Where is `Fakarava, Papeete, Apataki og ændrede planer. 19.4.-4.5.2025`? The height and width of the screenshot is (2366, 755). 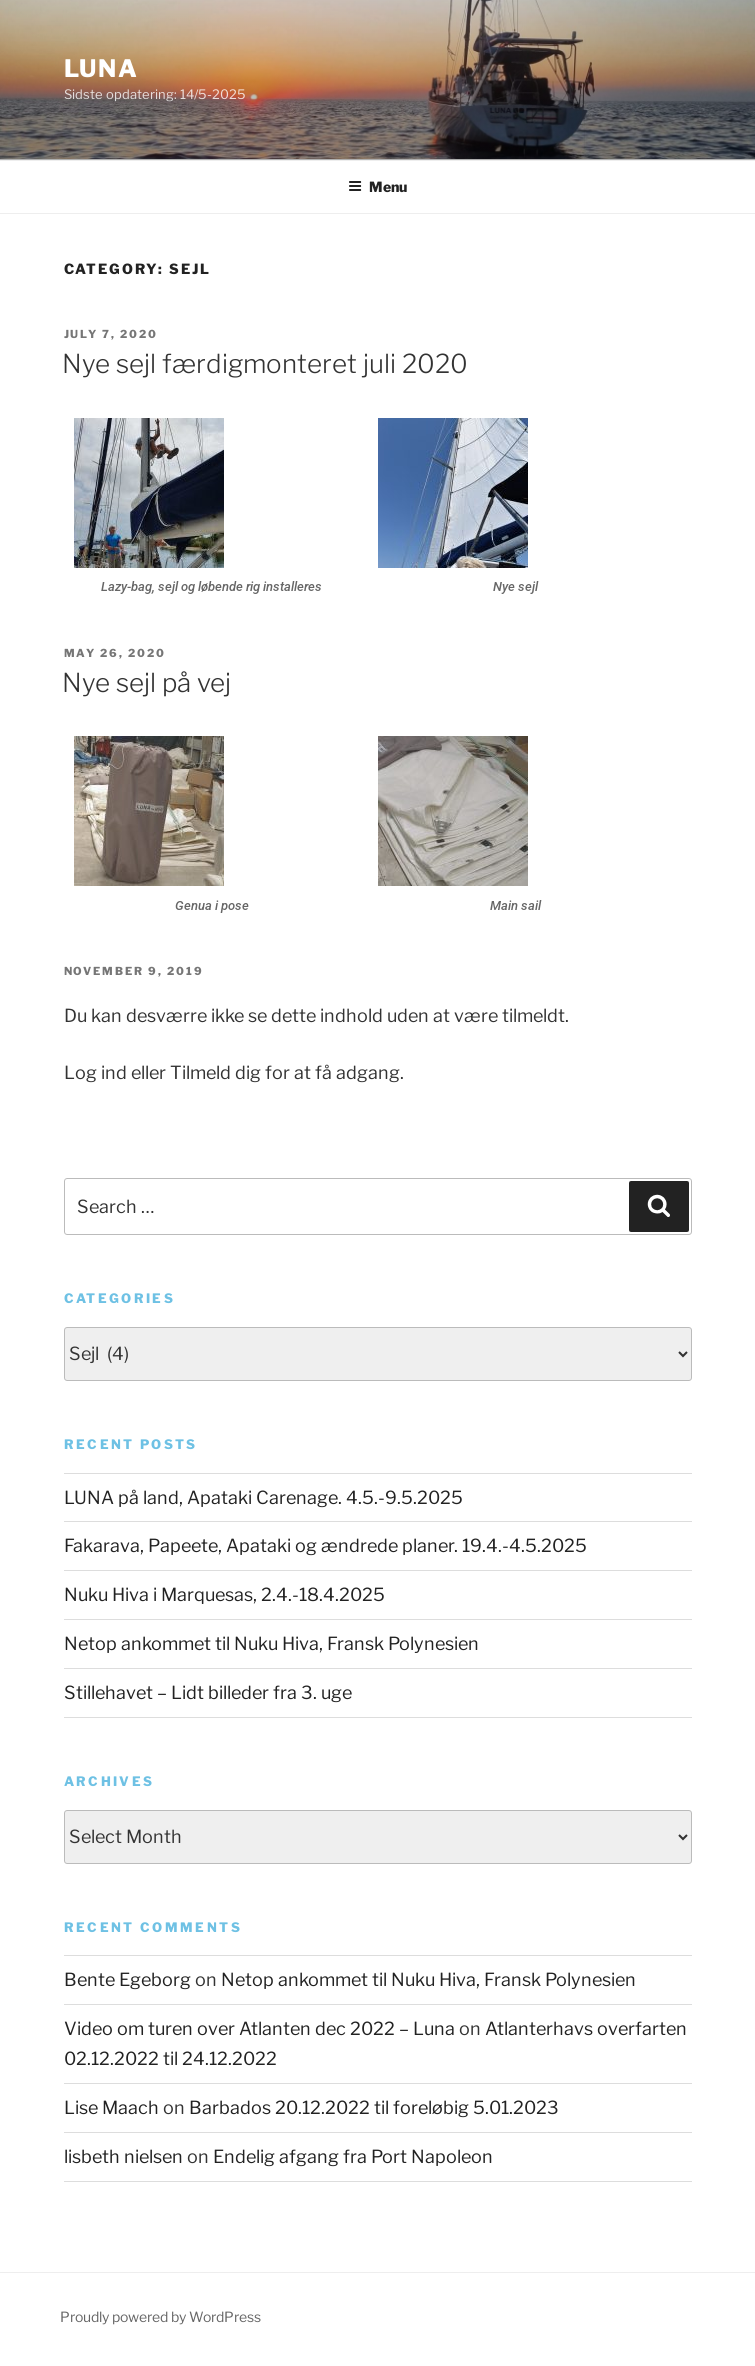 Fakarava, Papeete, Apataki og ændrede planer. 19.4.-4.5.2025 is located at coordinates (325, 1545).